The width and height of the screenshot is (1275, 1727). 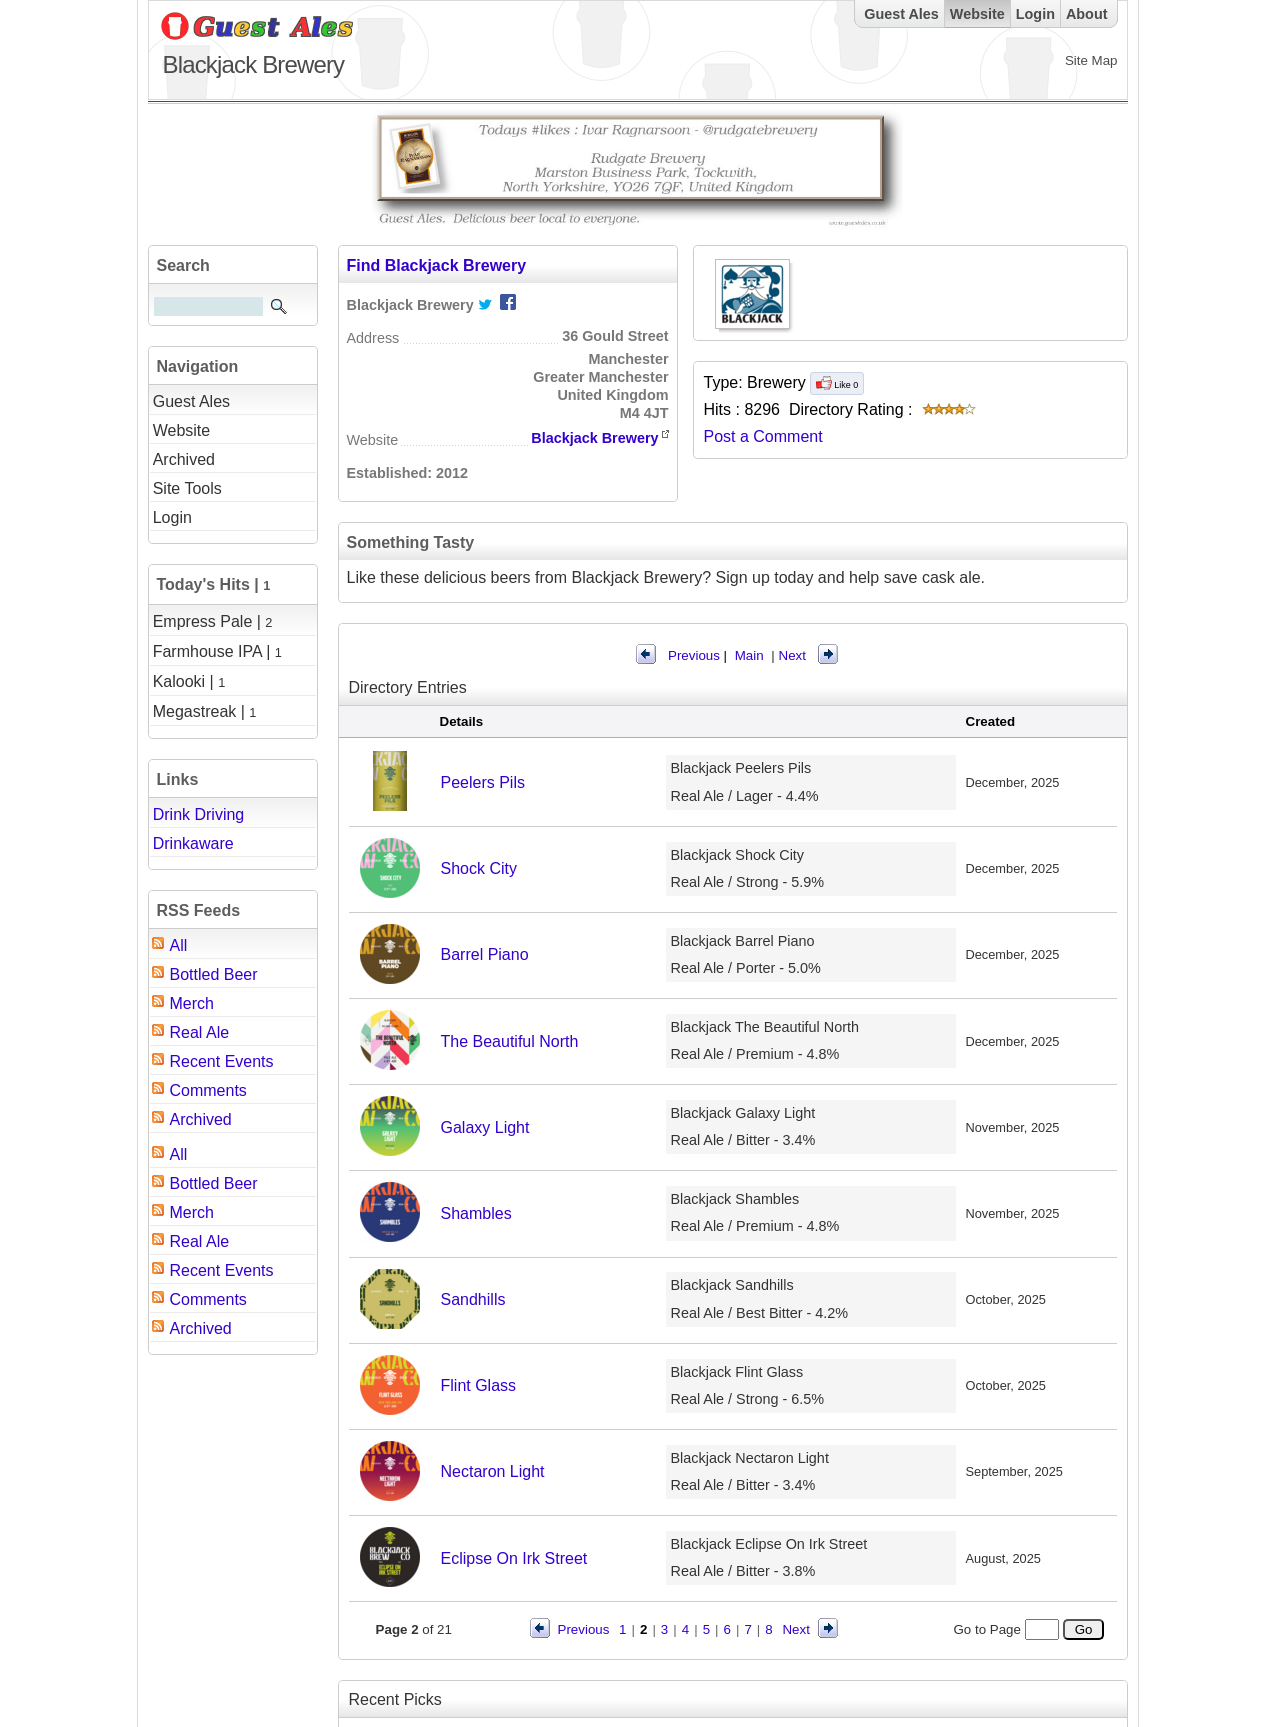 I want to click on Nectaron Light, so click(x=493, y=1471).